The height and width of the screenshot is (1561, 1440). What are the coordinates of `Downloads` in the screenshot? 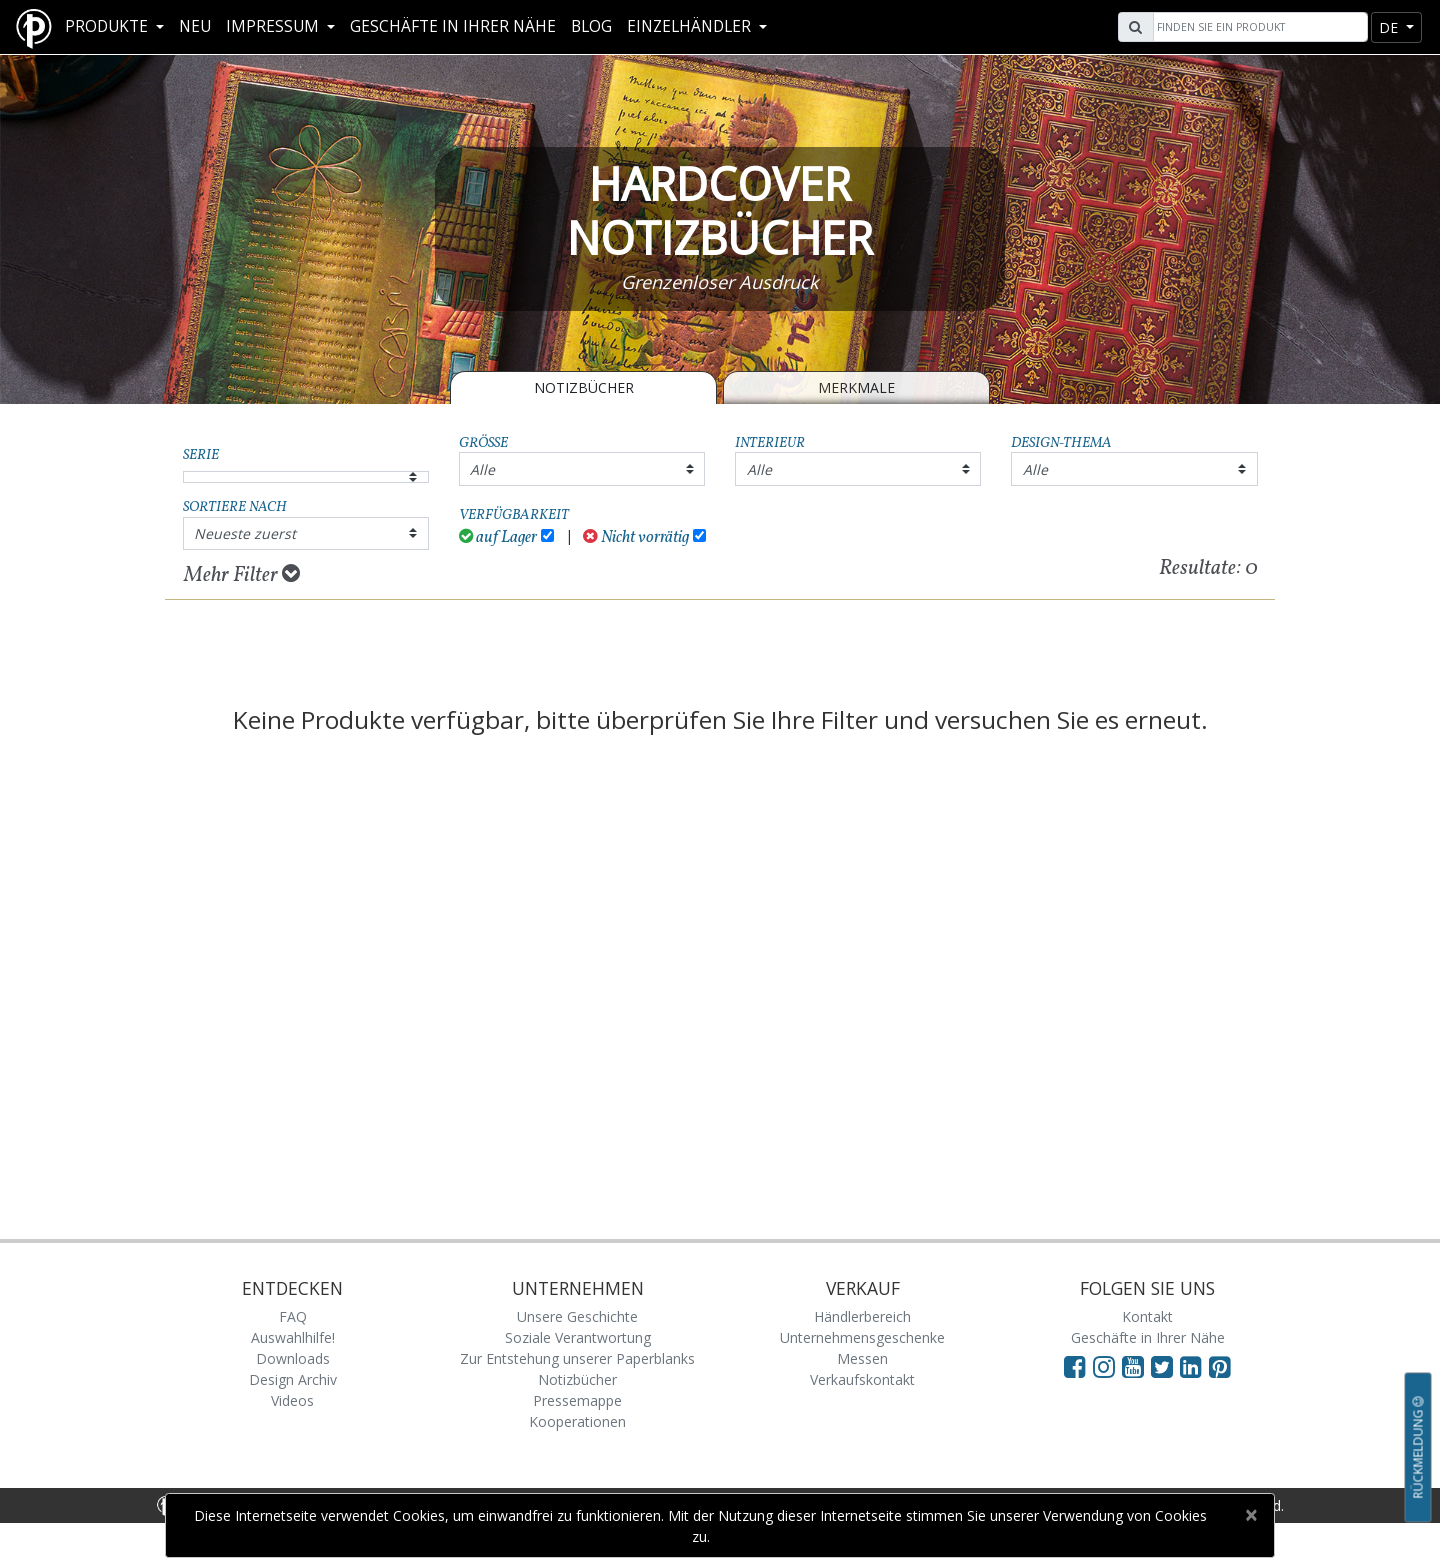 It's located at (293, 1358).